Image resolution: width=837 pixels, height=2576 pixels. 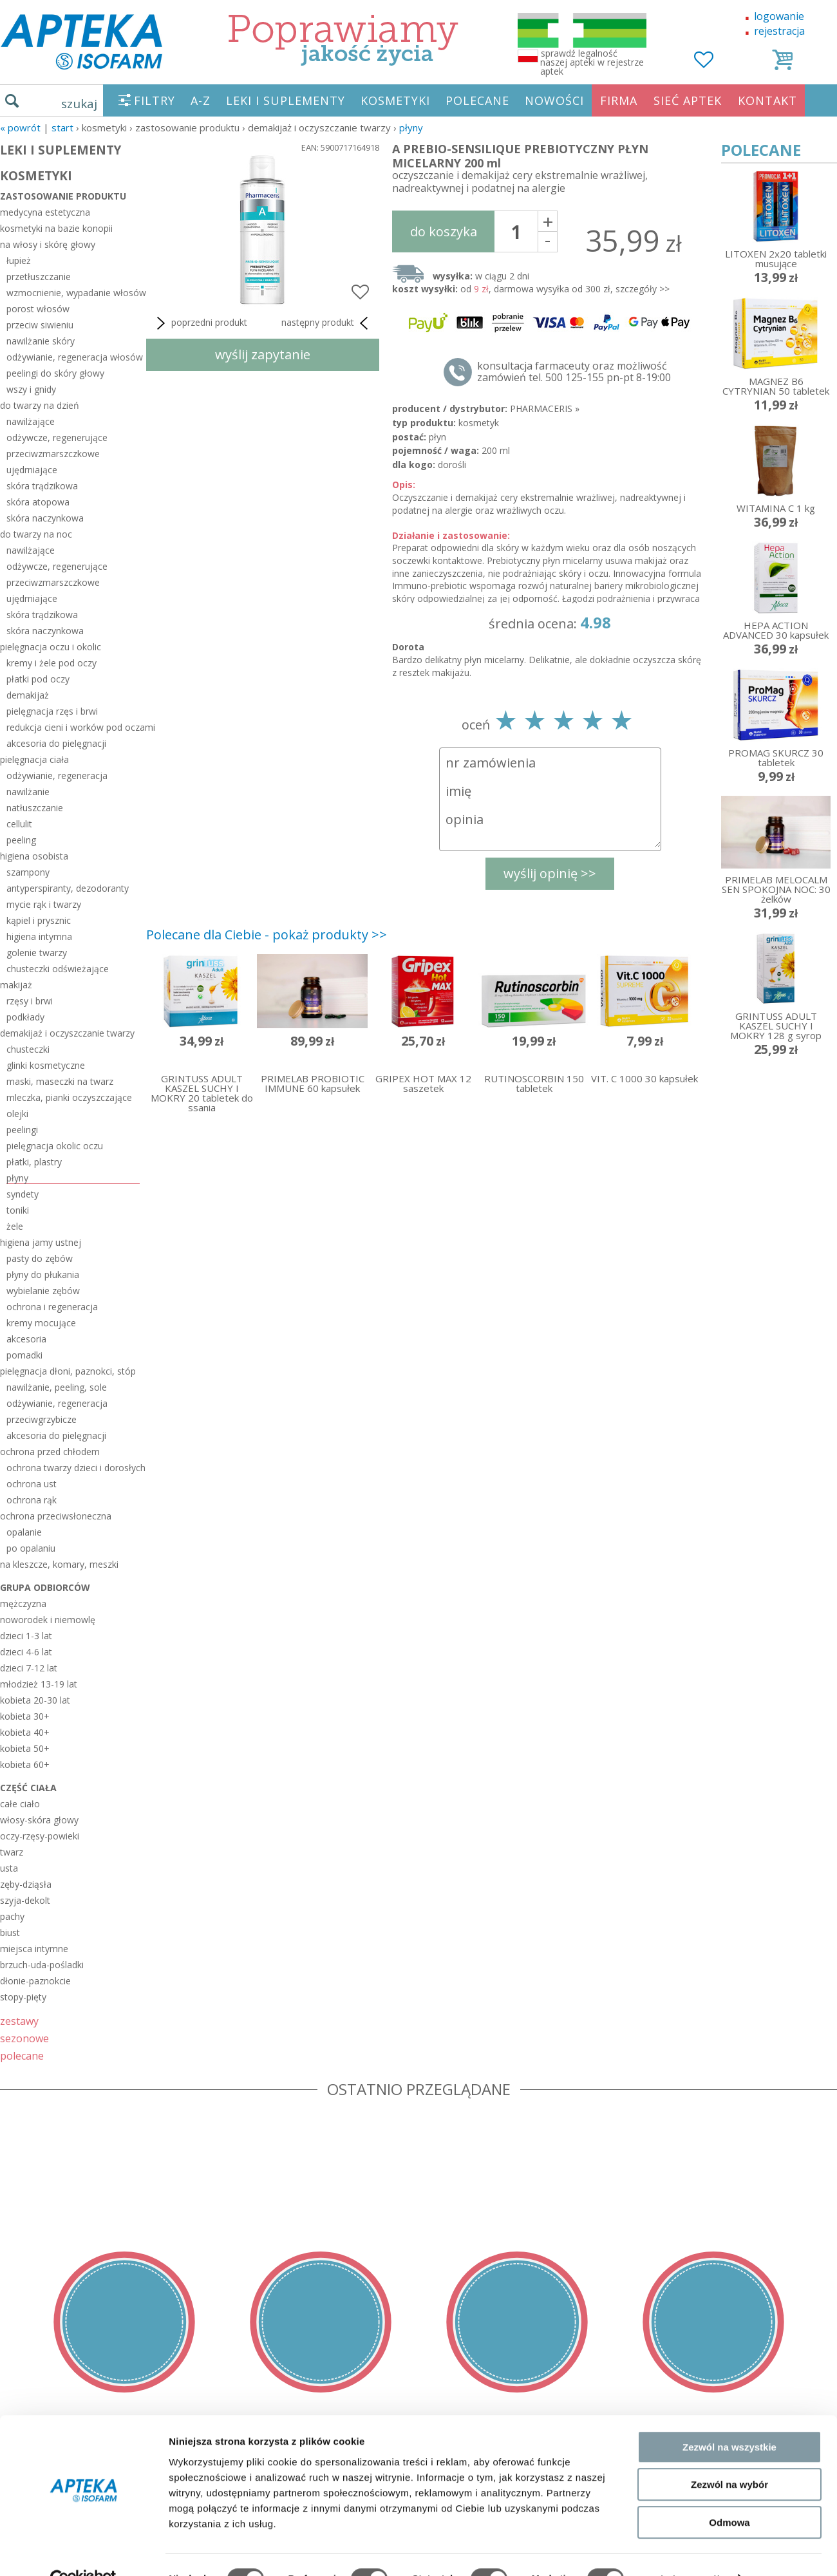 What do you see at coordinates (154, 100) in the screenshot?
I see `FILTRY` at bounding box center [154, 100].